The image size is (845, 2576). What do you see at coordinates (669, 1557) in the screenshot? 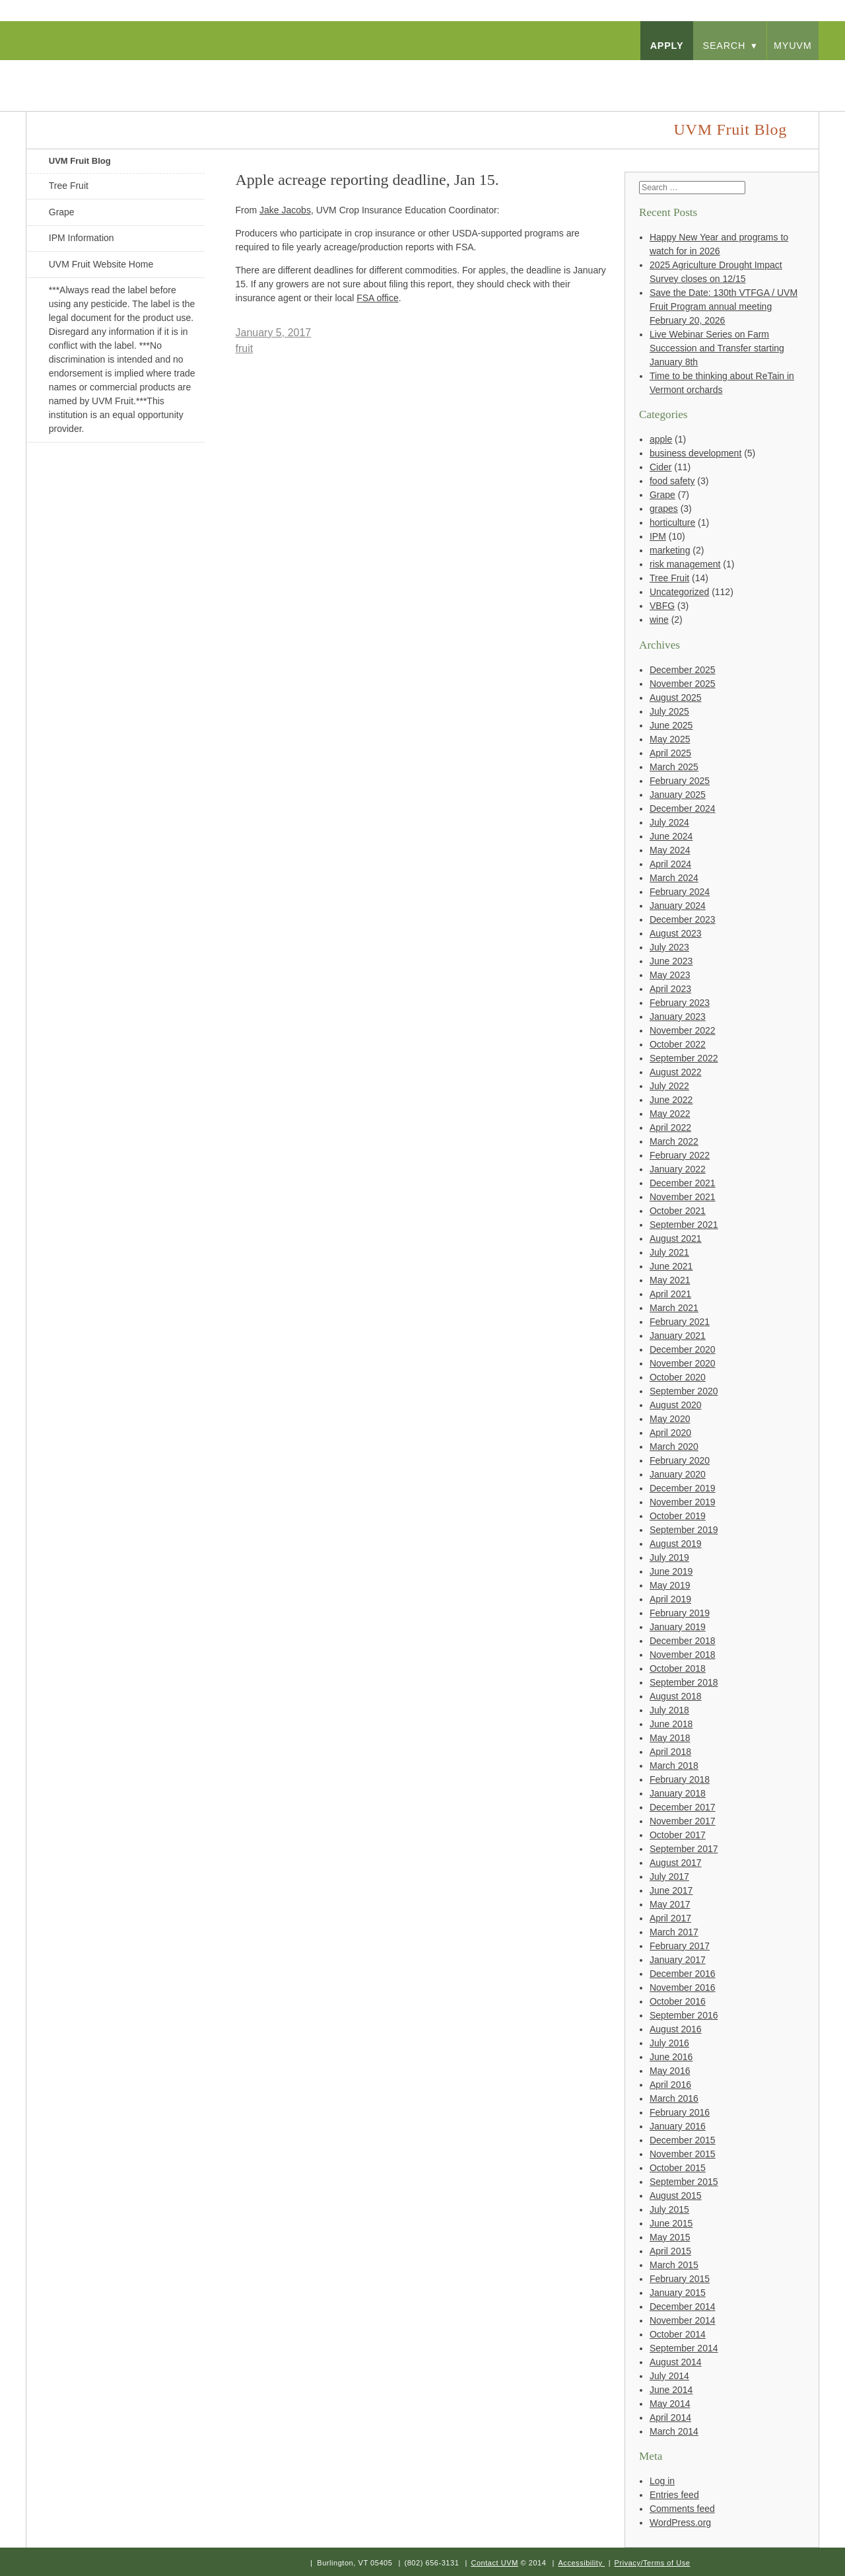
I see `July 2019` at bounding box center [669, 1557].